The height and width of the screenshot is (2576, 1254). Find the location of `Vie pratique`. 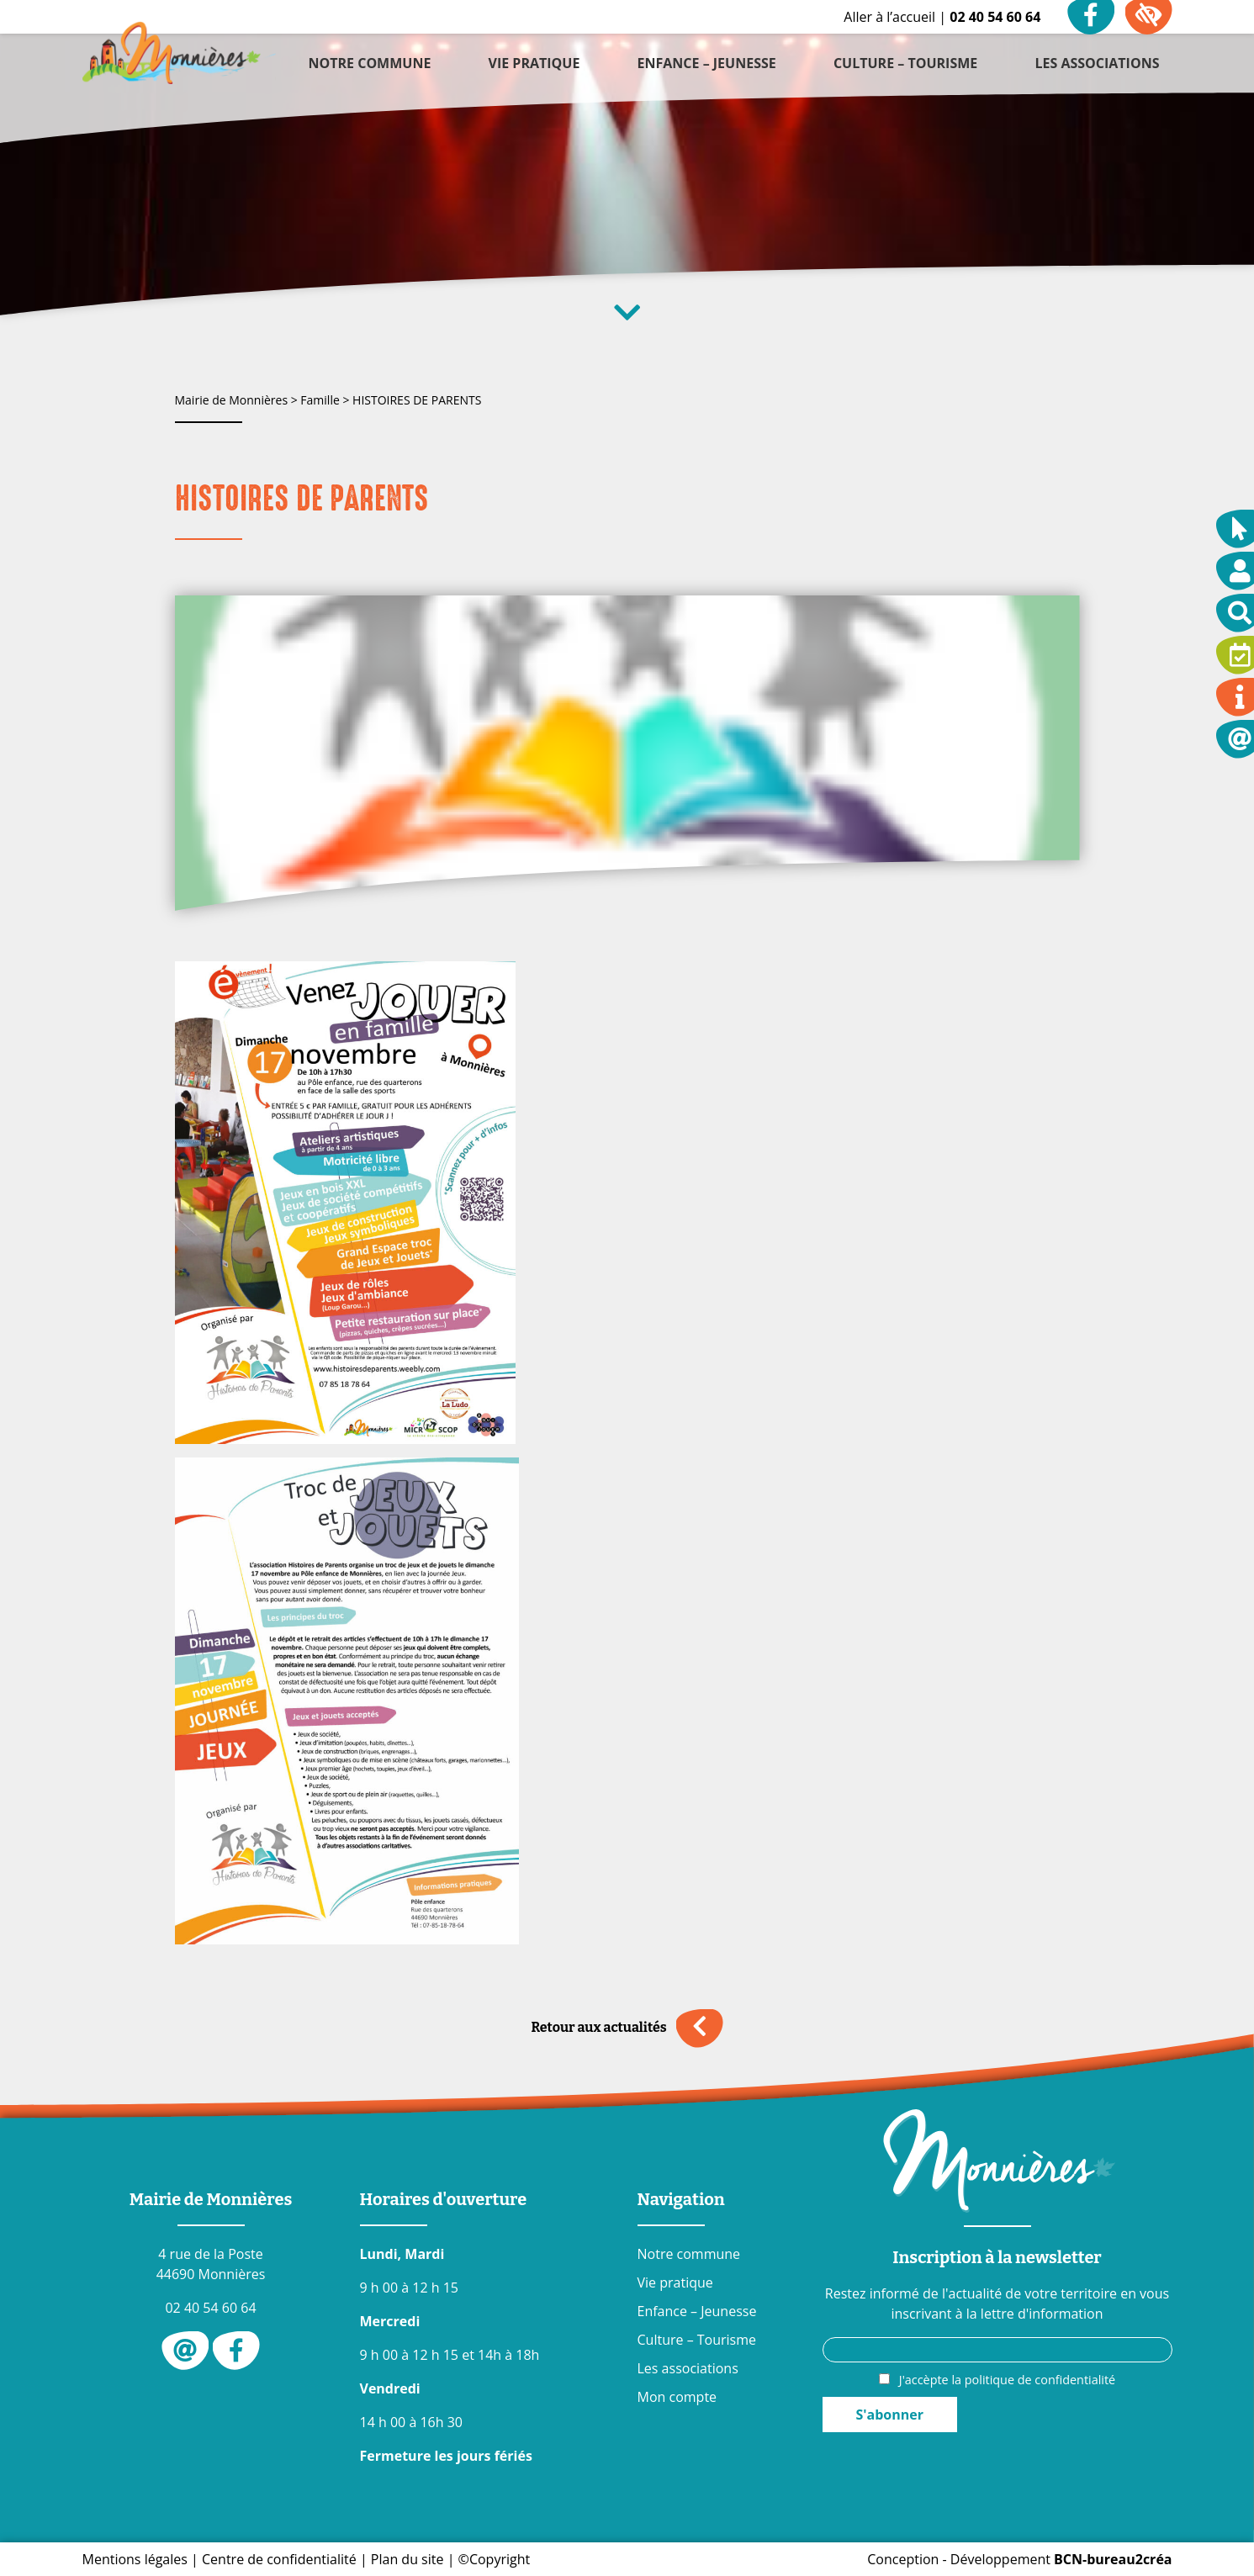

Vie pratique is located at coordinates (675, 2282).